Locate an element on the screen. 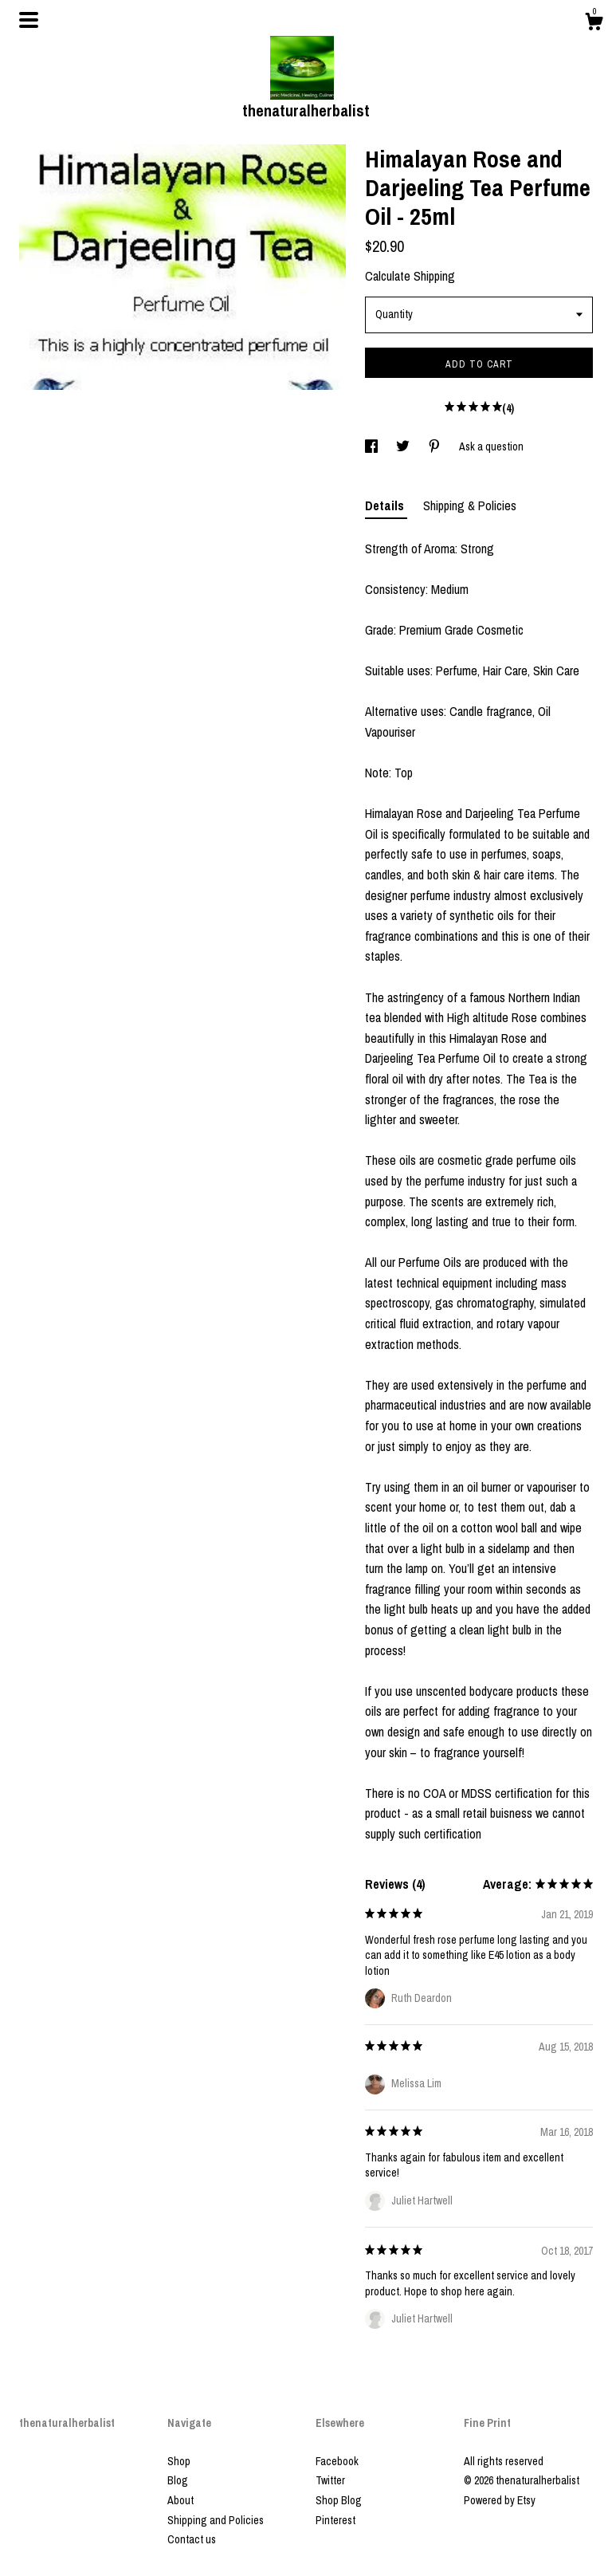  [toggle navigation] is located at coordinates (28, 20).